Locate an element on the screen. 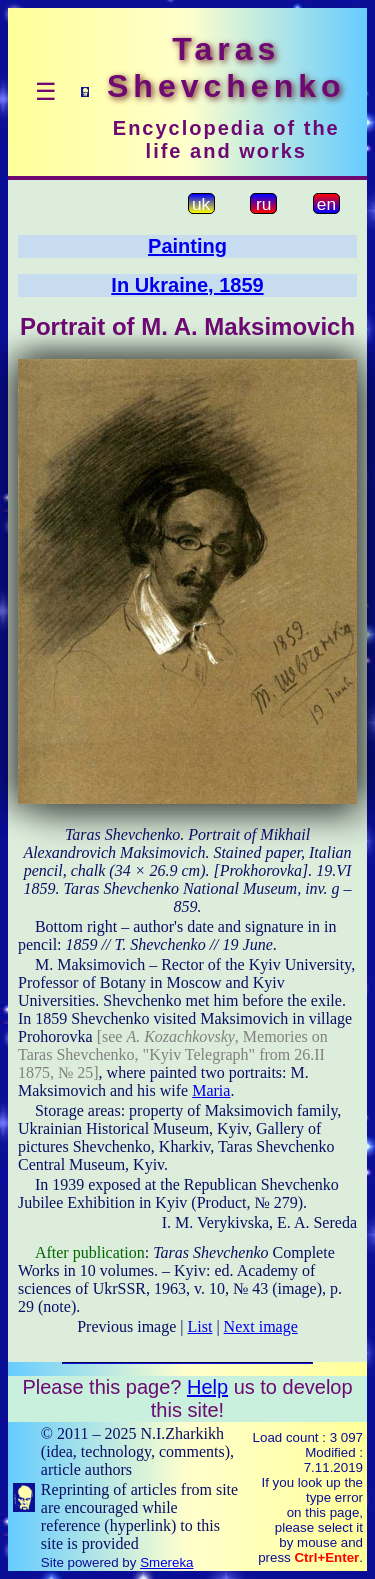 This screenshot has width=375, height=1579. List is located at coordinates (200, 1326).